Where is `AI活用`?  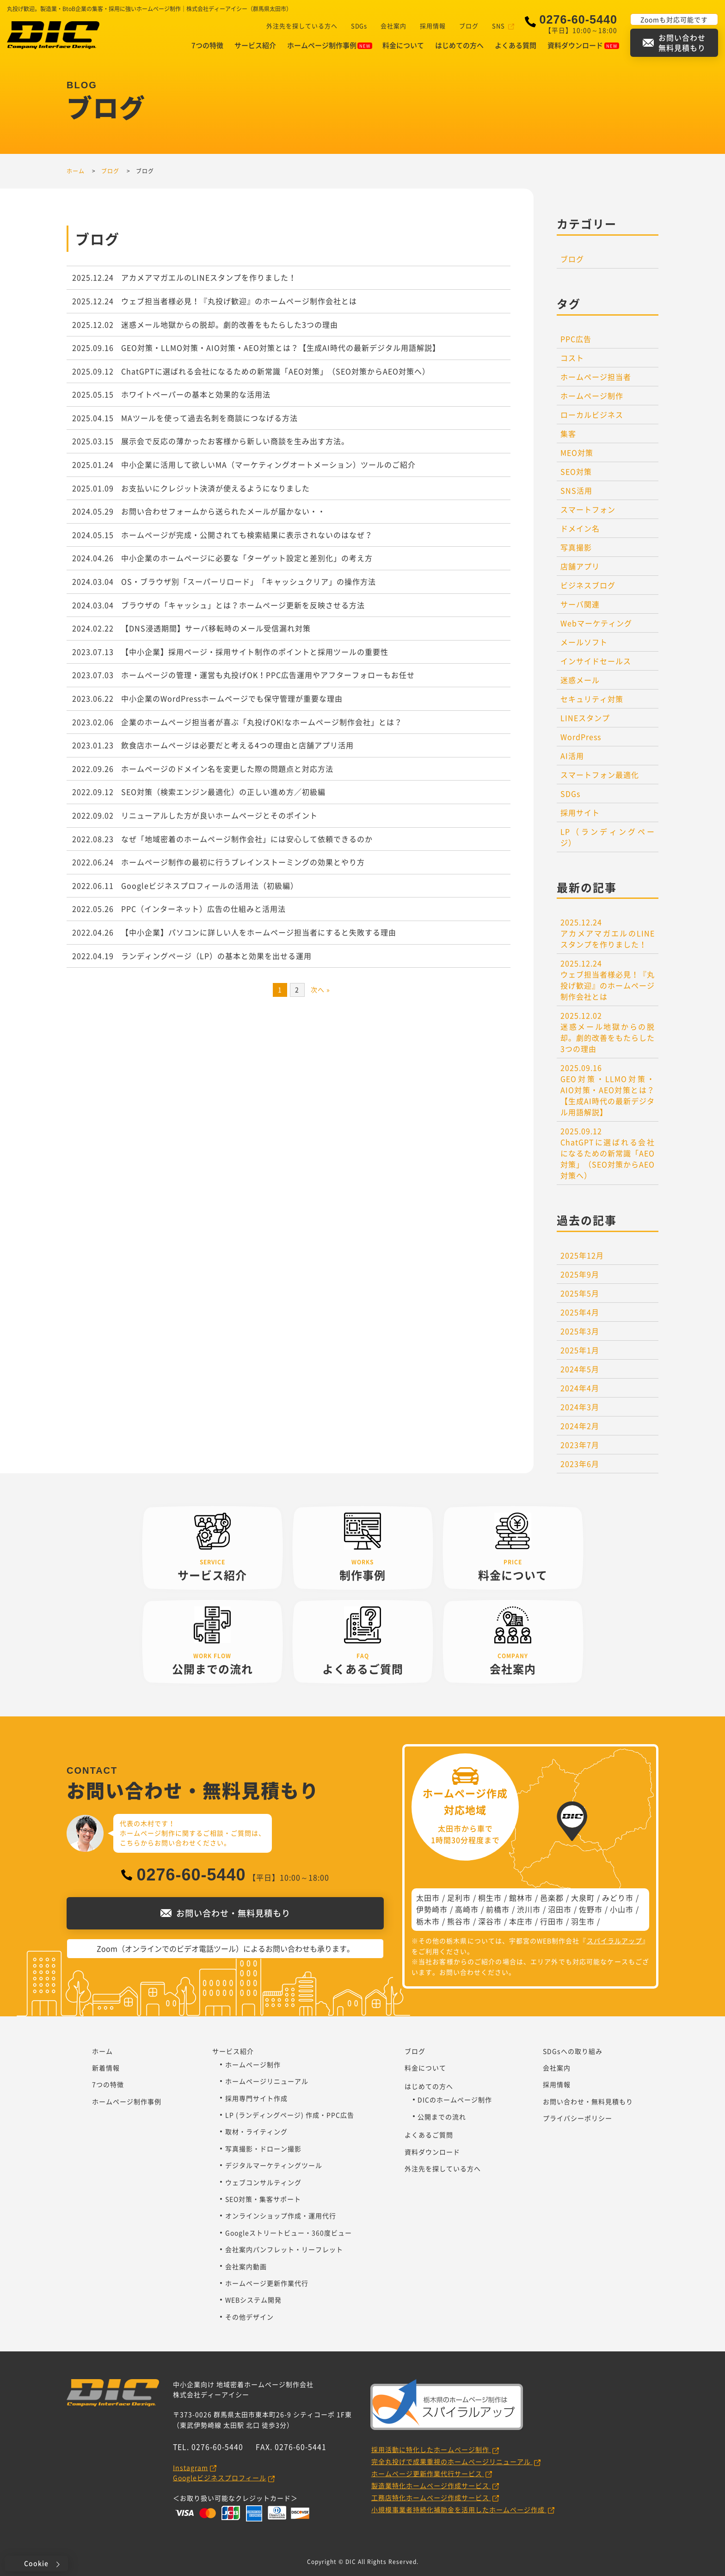
AI活用 is located at coordinates (572, 755).